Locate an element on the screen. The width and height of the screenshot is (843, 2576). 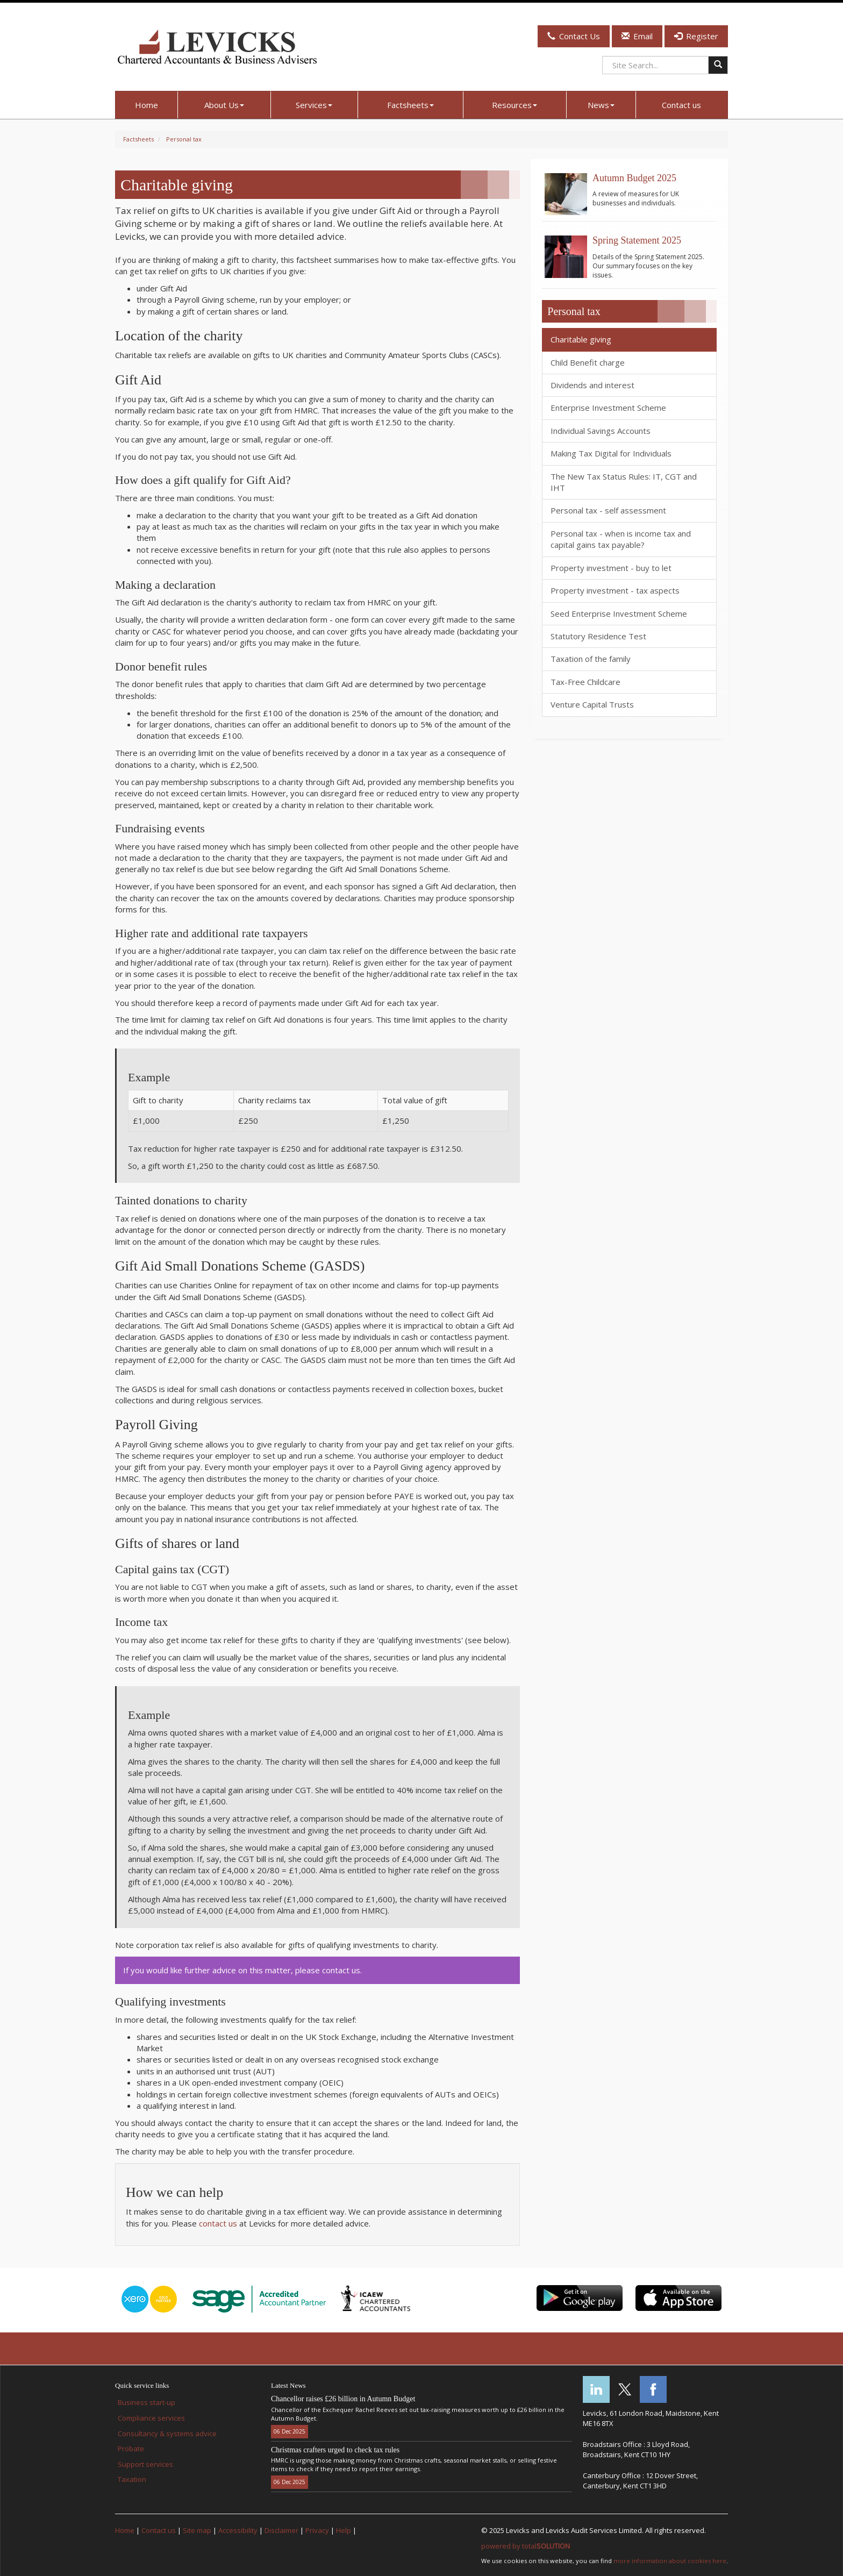
Personal tax - when is income tax and capital gains tax payable? is located at coordinates (621, 539).